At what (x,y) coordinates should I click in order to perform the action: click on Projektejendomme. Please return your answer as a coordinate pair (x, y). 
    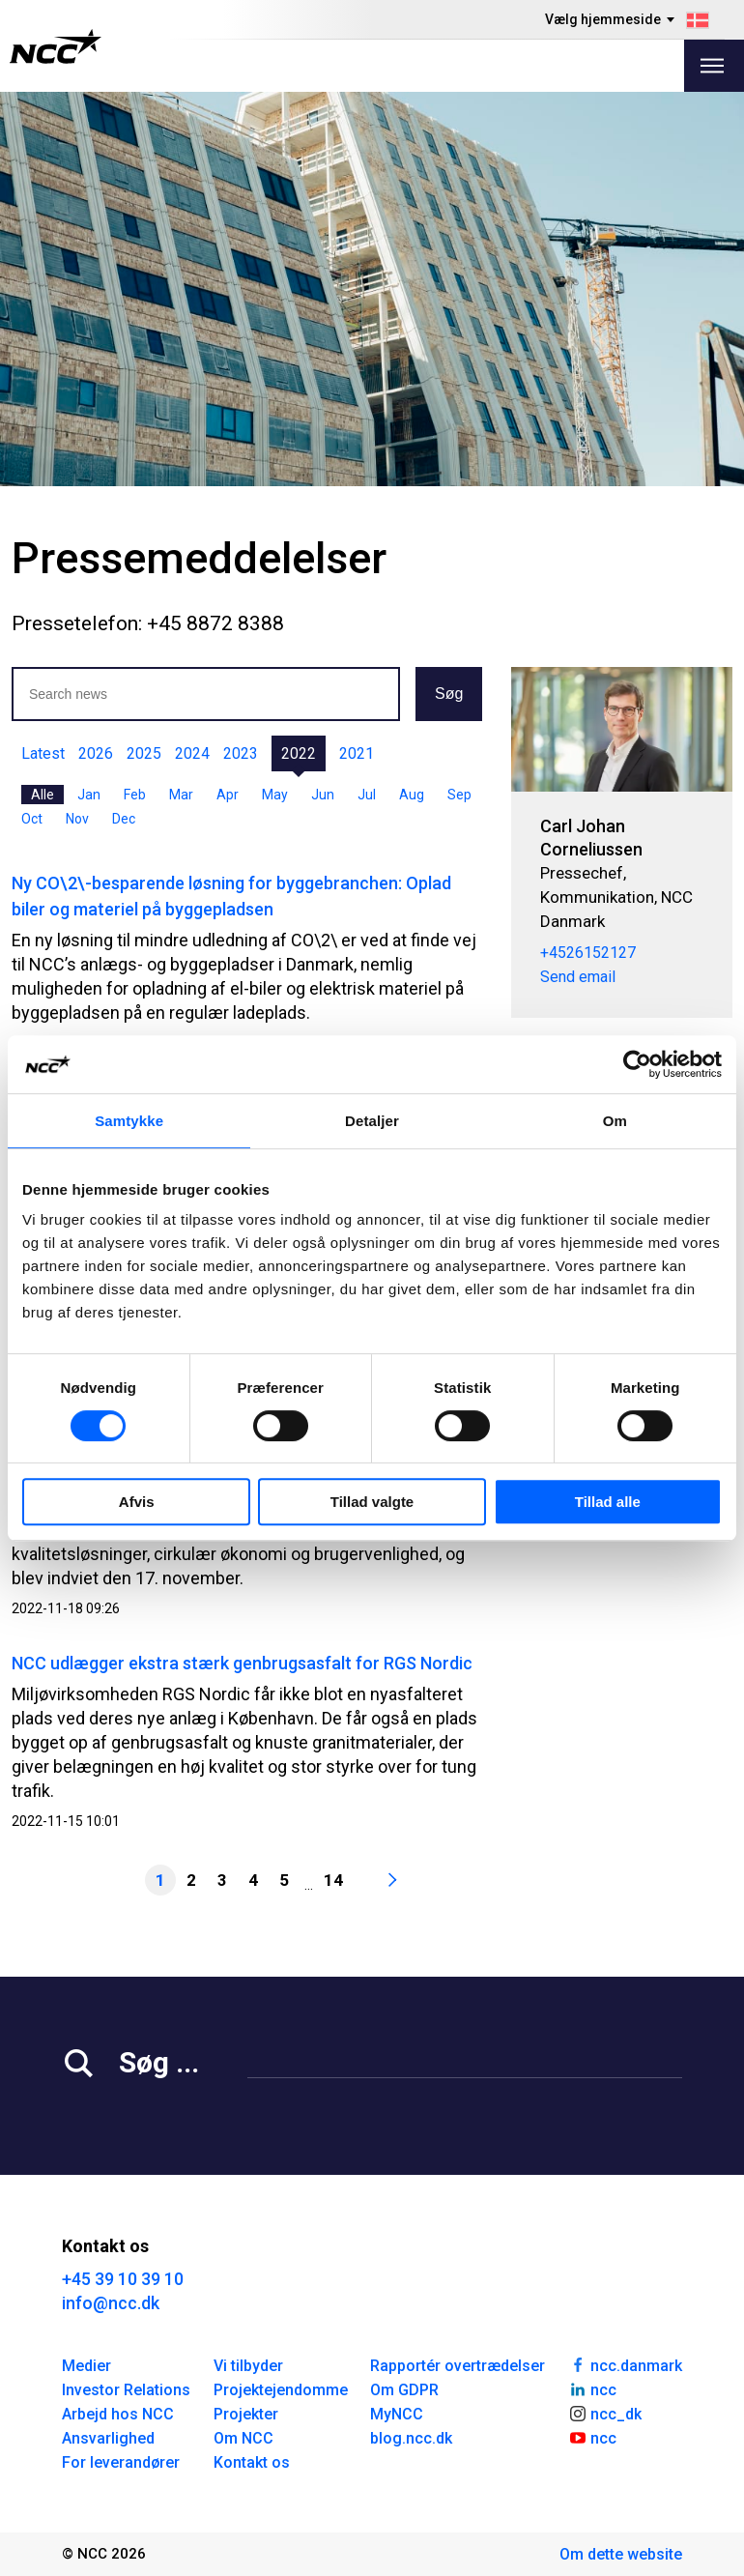
    Looking at the image, I should click on (281, 2390).